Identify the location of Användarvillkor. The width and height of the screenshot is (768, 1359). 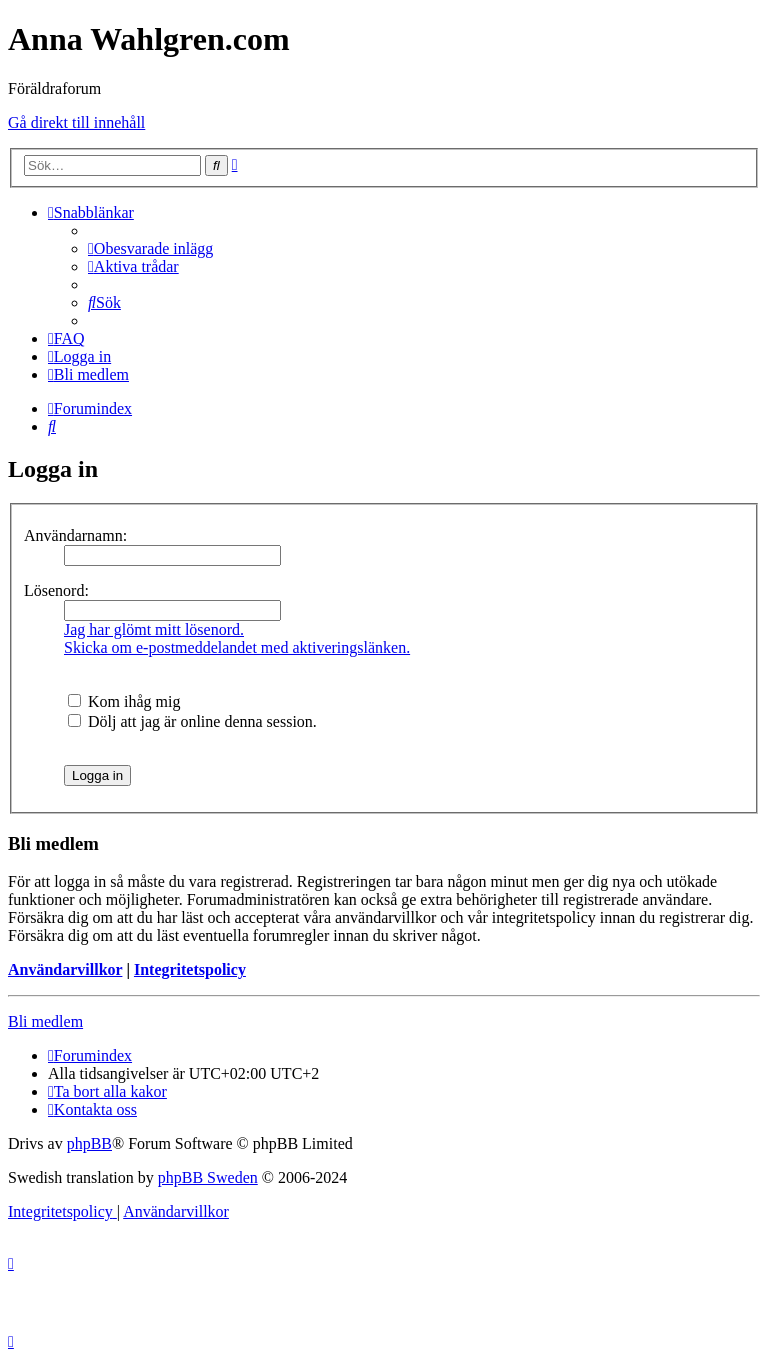
(65, 969).